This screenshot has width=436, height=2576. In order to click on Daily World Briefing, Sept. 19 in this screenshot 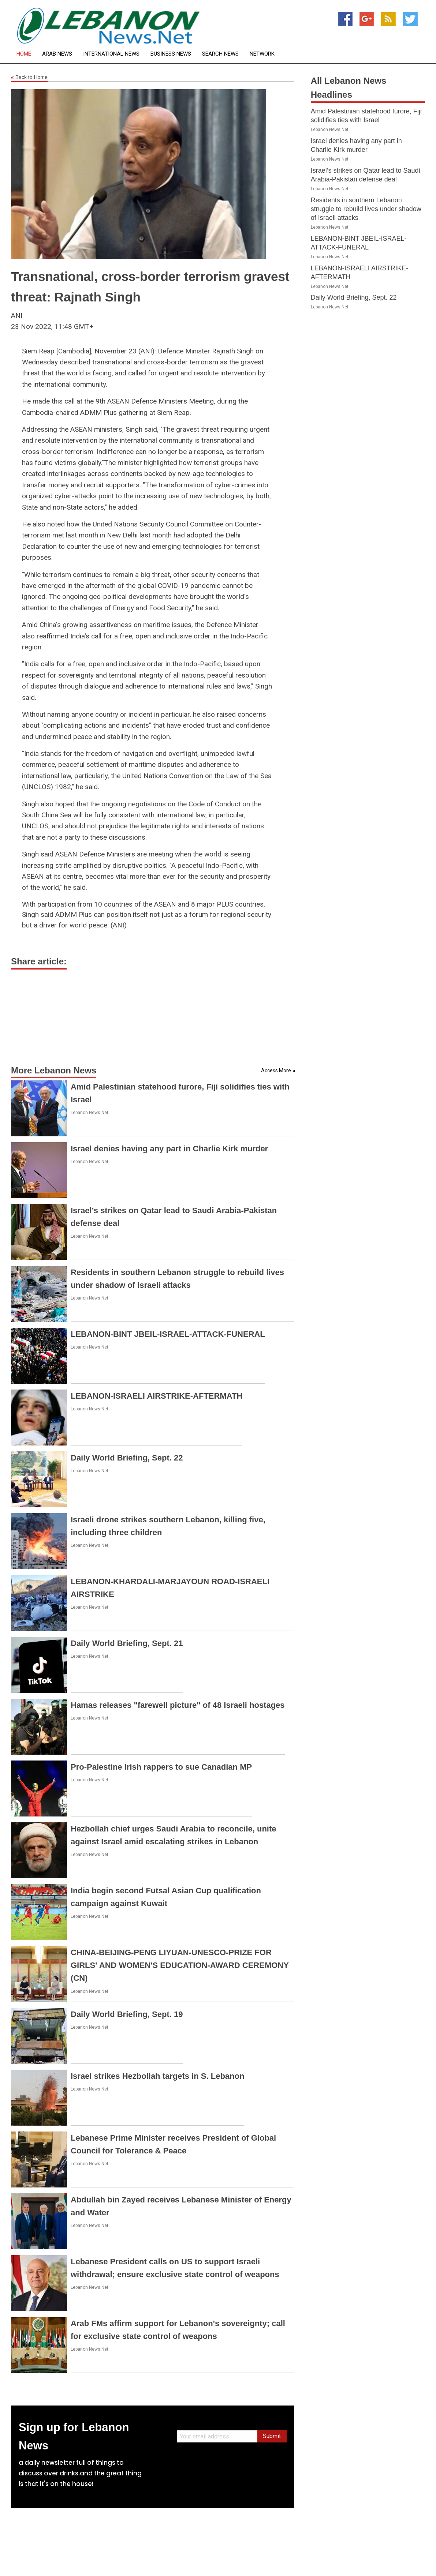, I will do `click(127, 2014)`.